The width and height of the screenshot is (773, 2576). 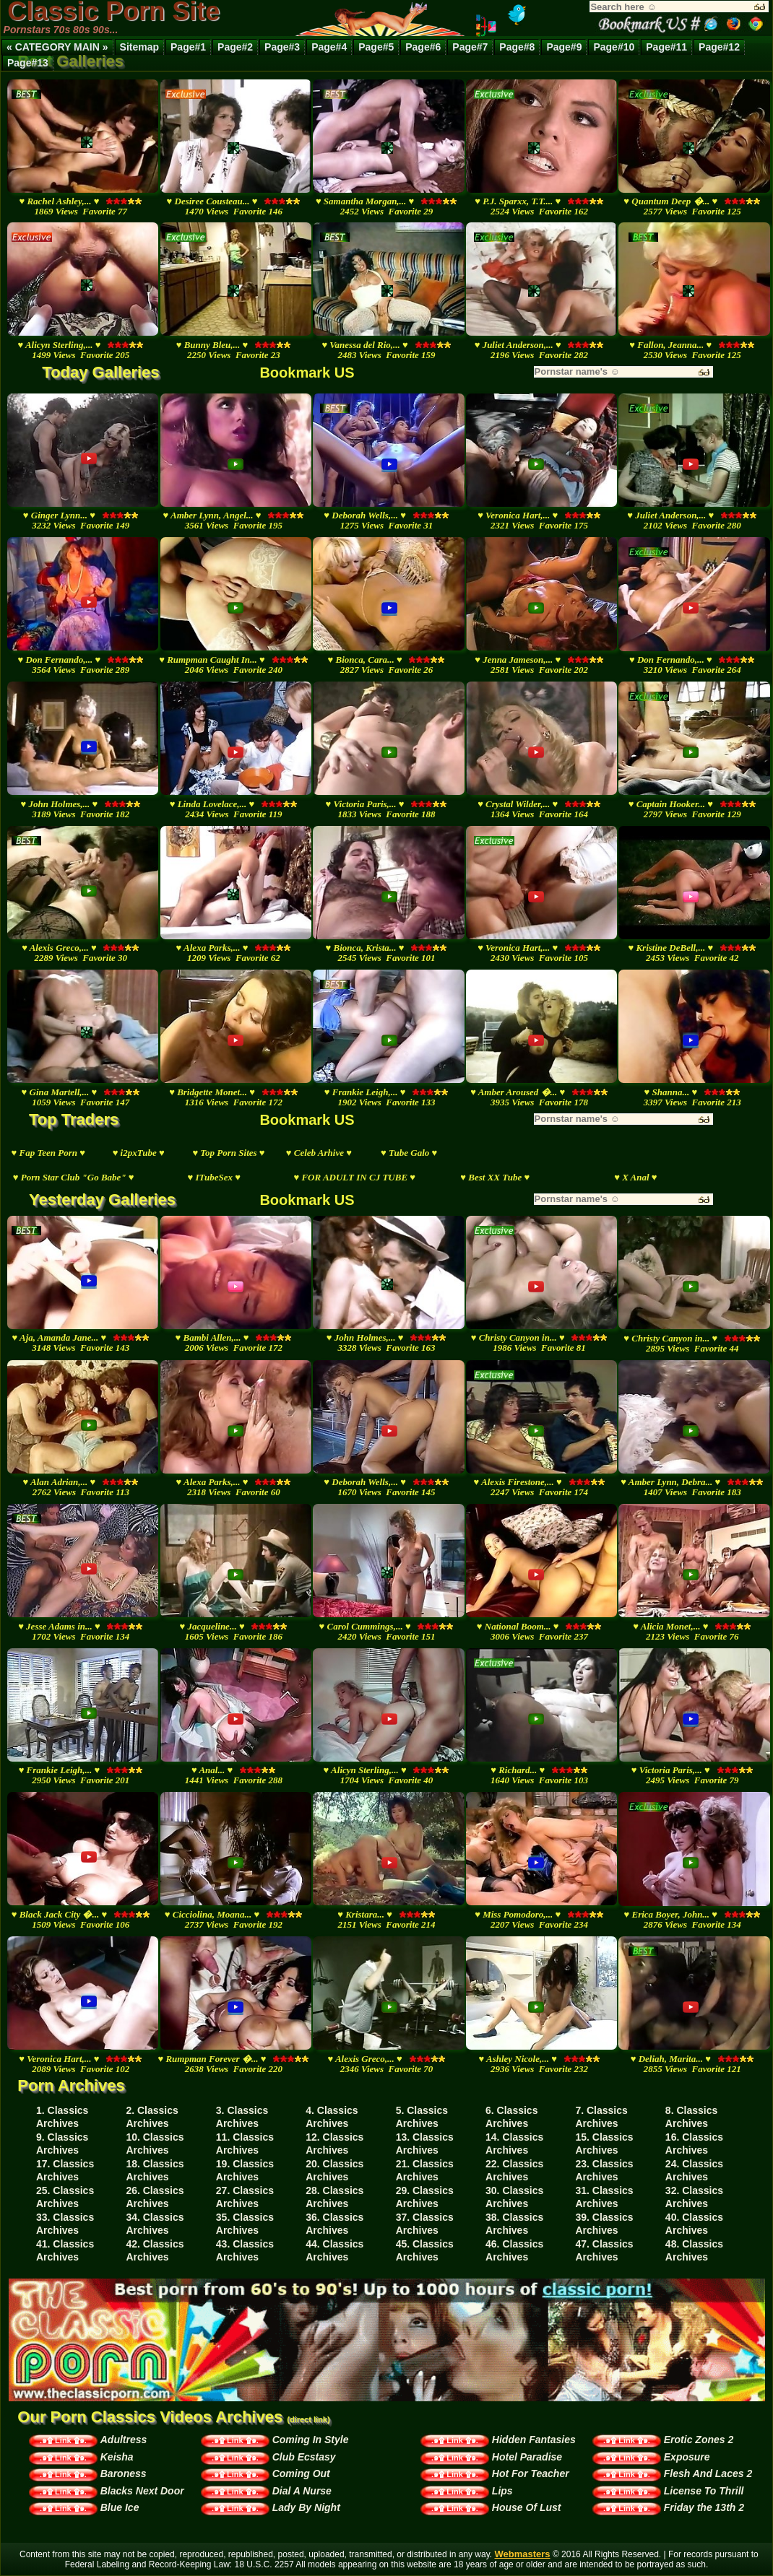 What do you see at coordinates (154, 2223) in the screenshot?
I see `34. Classics Archives` at bounding box center [154, 2223].